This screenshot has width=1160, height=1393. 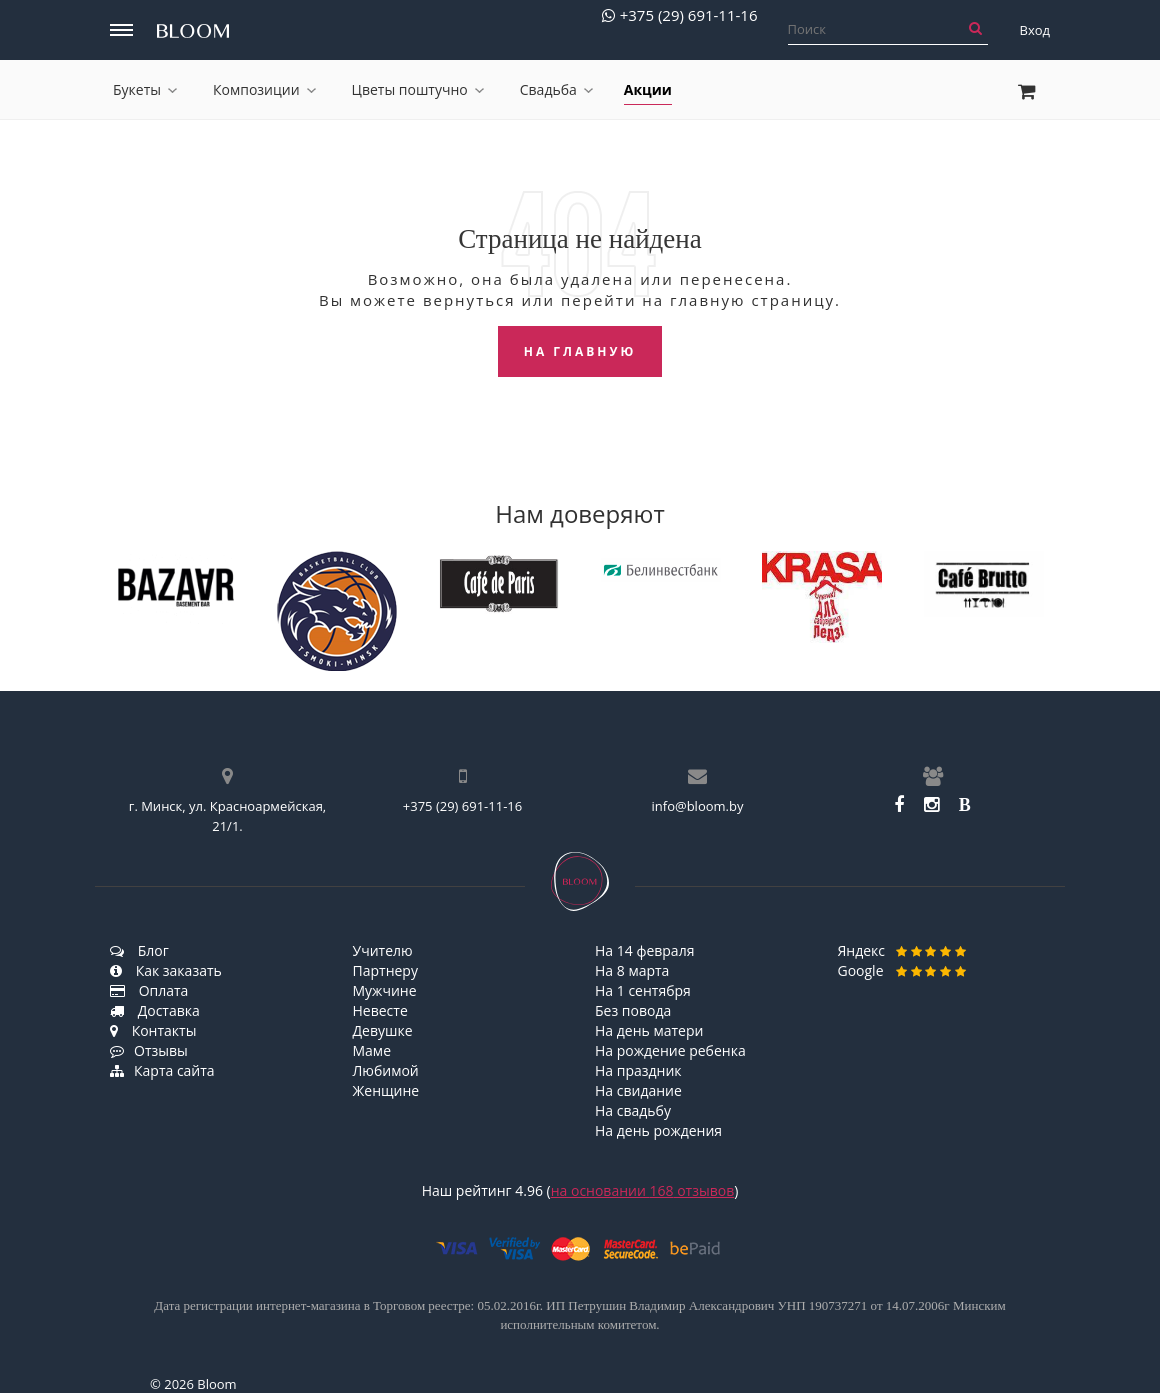 I want to click on Партнеру, so click(x=385, y=970).